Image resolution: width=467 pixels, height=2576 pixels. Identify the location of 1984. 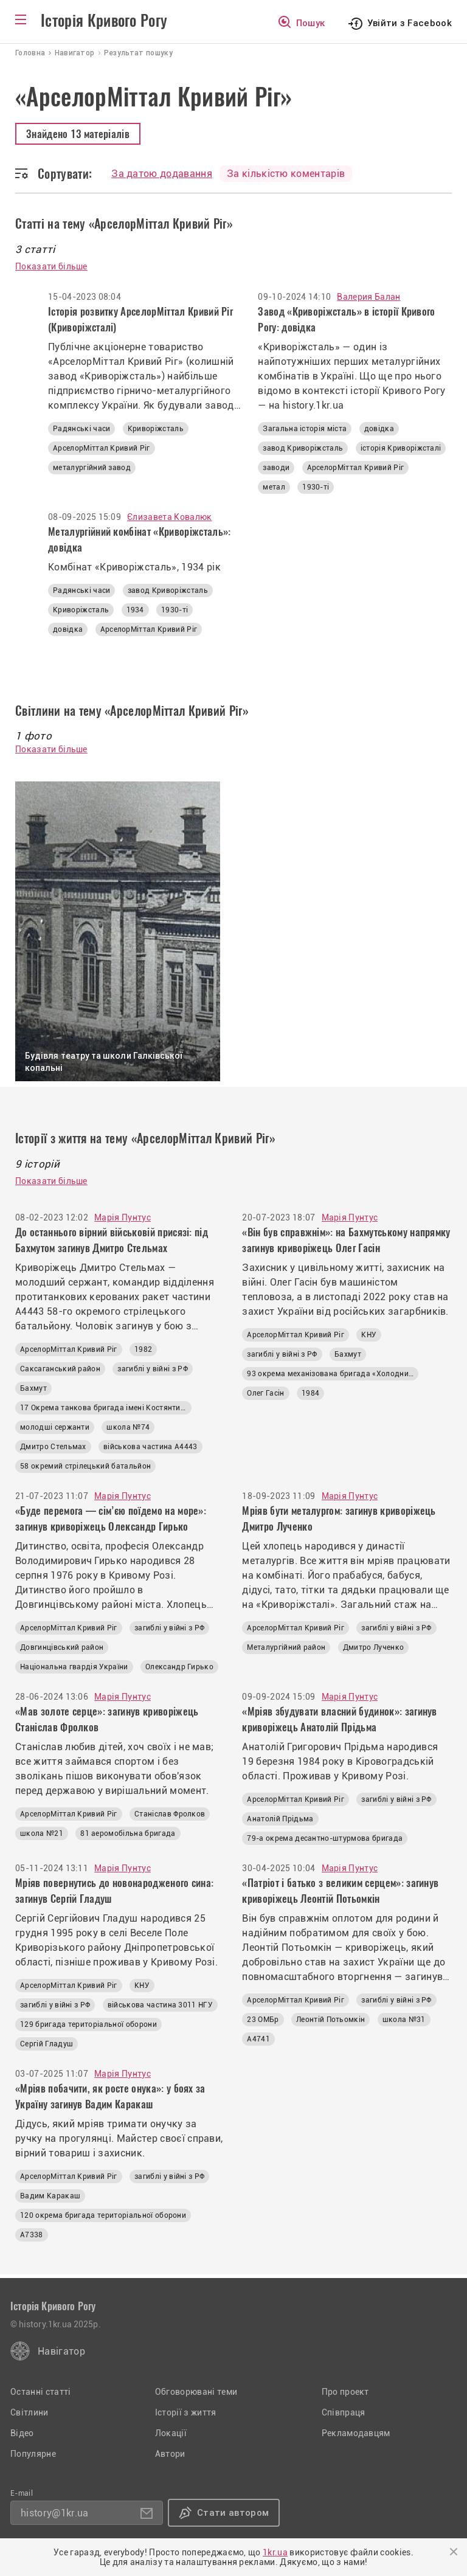
(310, 1393).